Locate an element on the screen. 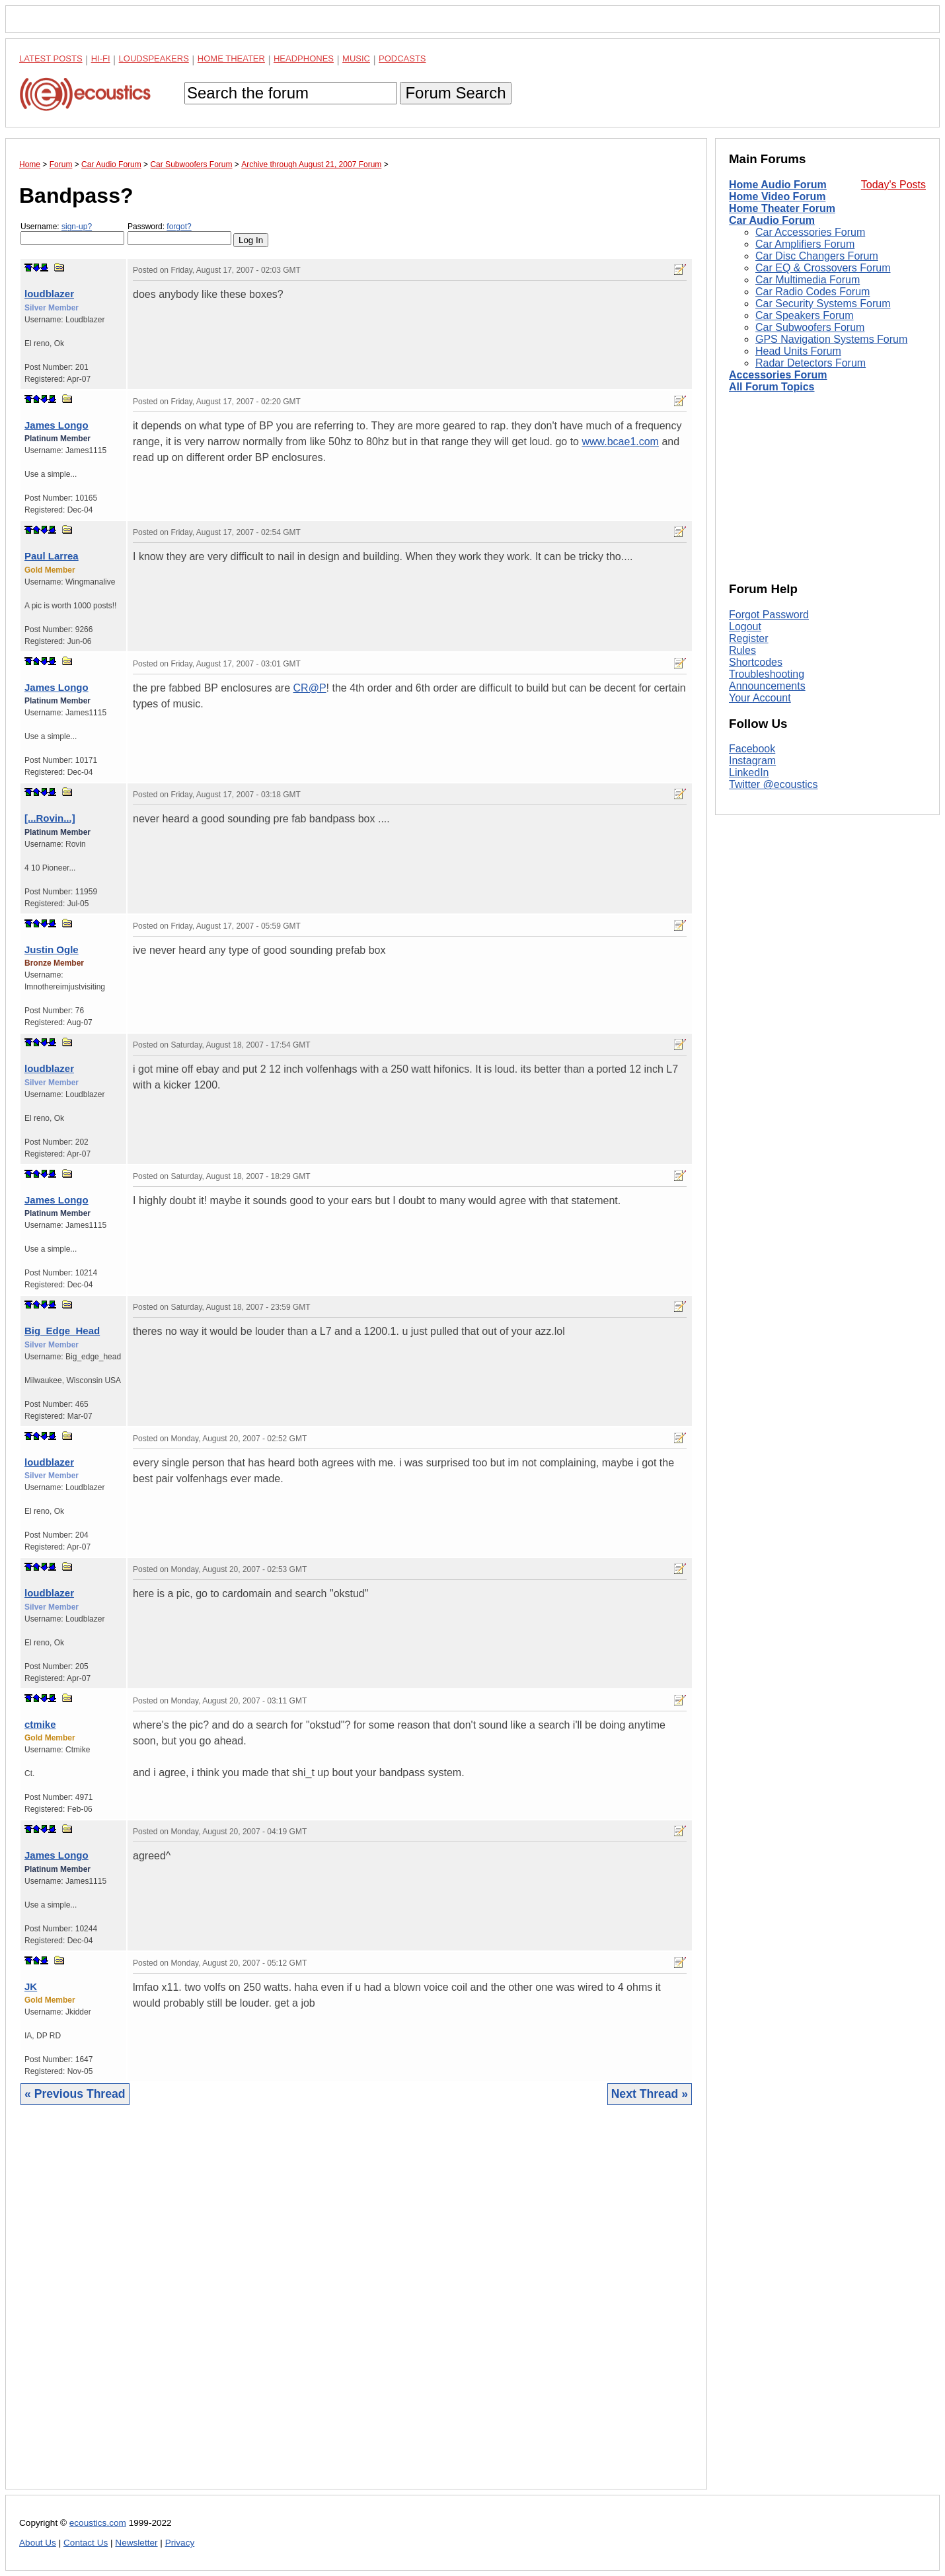 The height and width of the screenshot is (2576, 945). Password: is located at coordinates (179, 233).